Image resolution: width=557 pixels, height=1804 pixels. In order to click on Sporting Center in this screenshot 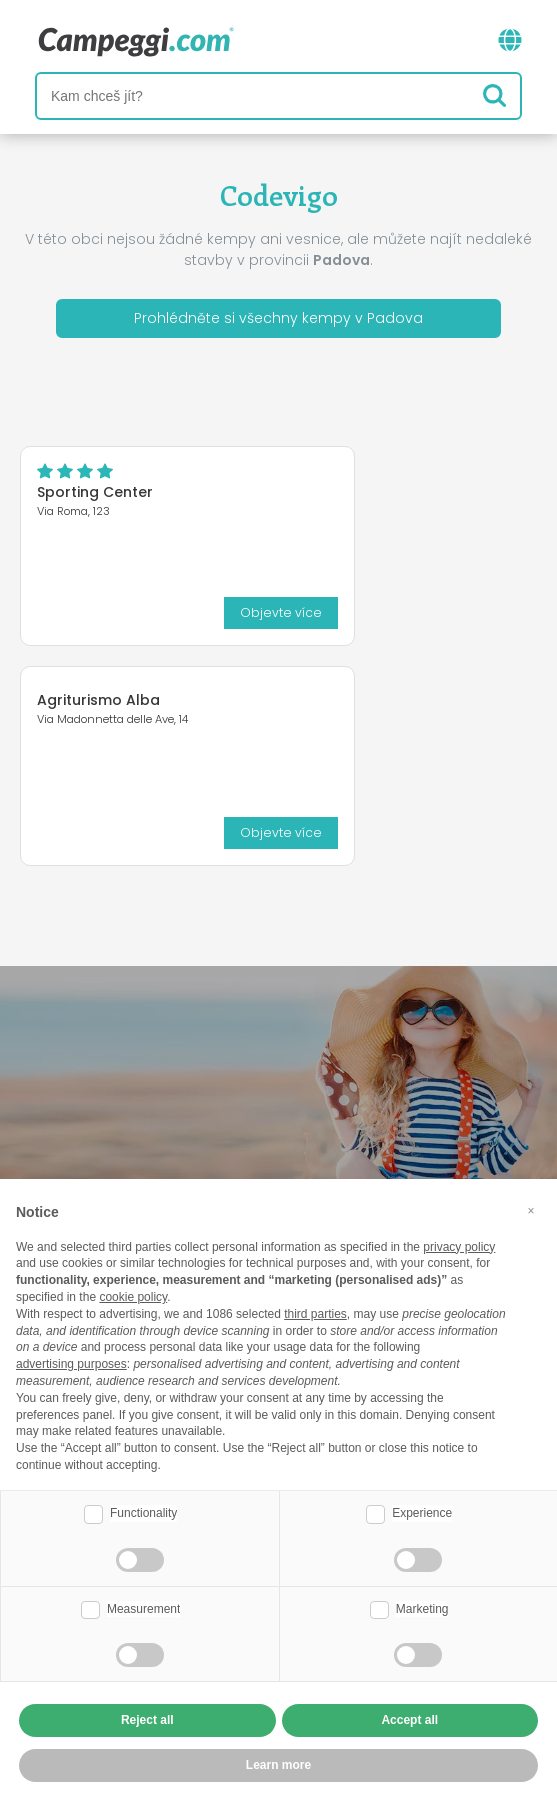, I will do `click(95, 492)`.